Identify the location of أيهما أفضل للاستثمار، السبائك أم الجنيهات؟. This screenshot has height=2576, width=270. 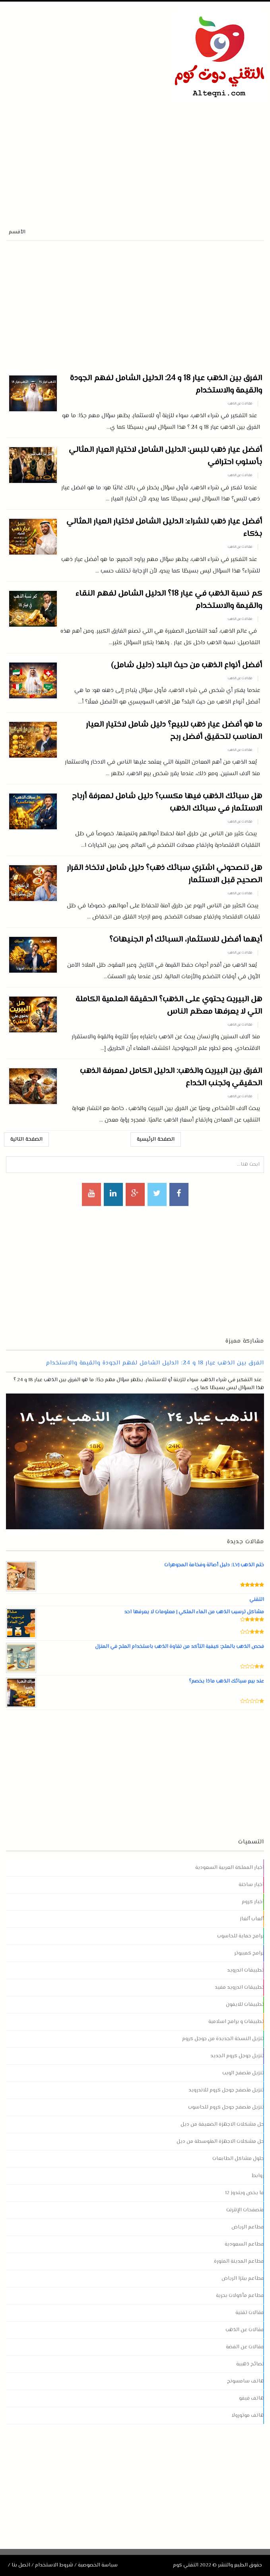
(185, 940).